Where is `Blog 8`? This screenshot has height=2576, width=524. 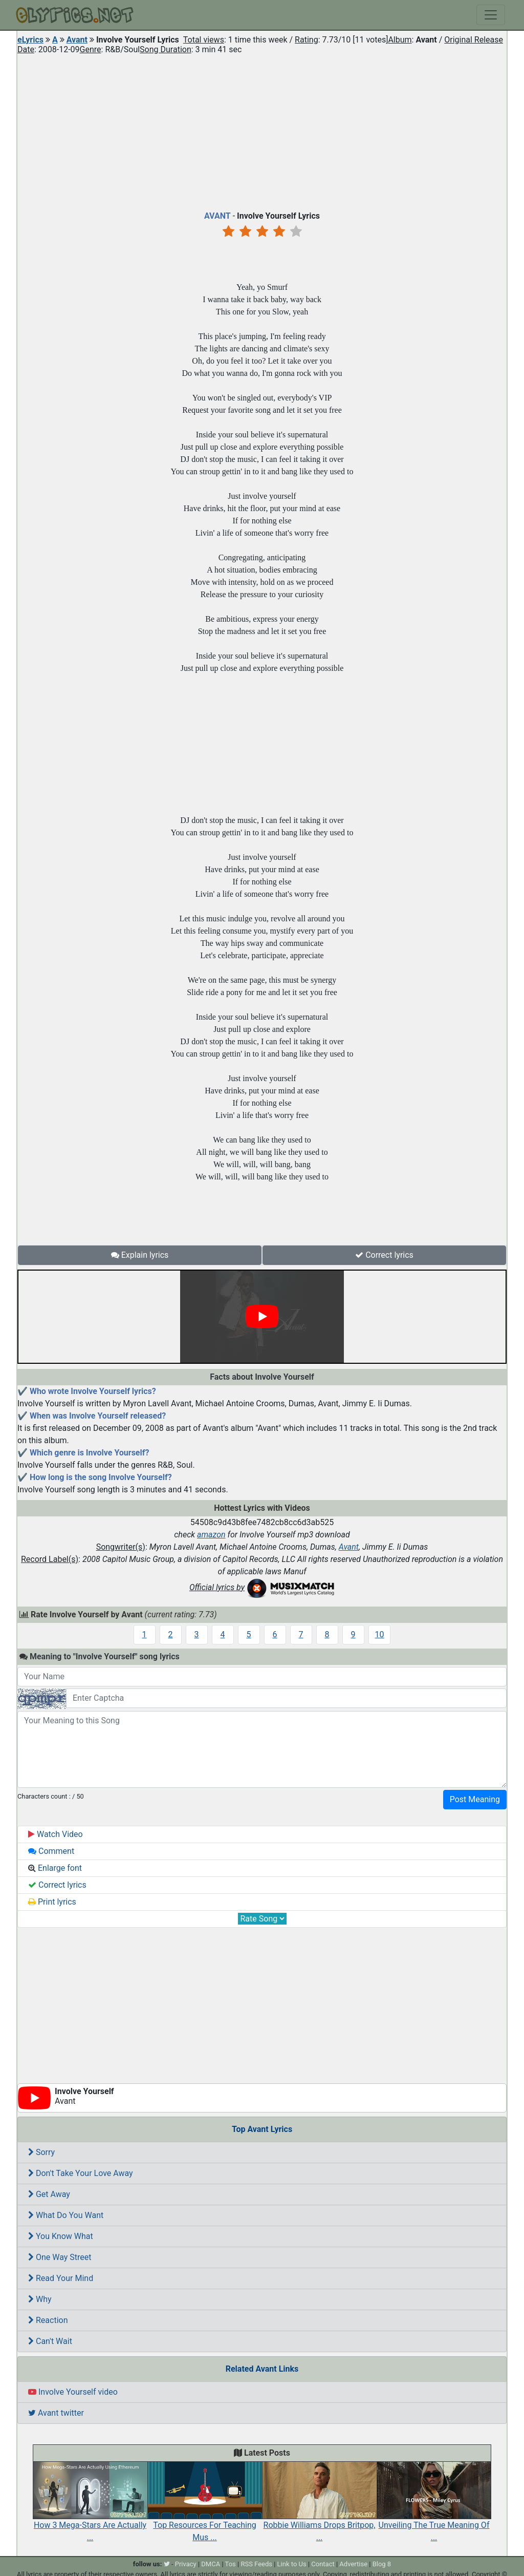 Blog 8 is located at coordinates (382, 2564).